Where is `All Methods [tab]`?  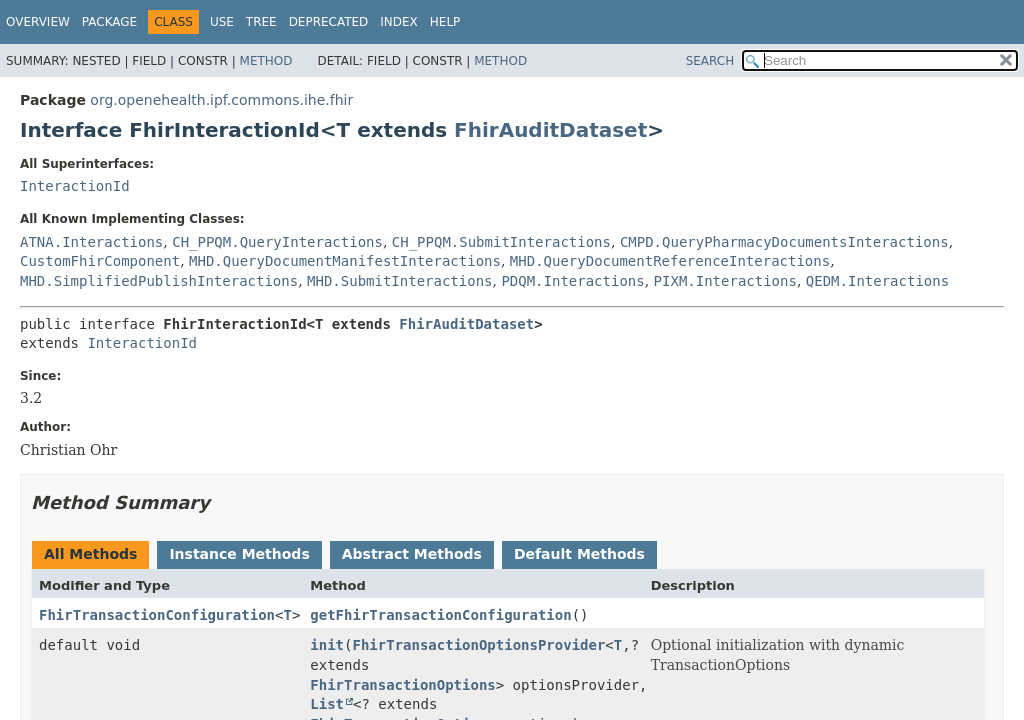 All Methods [tab] is located at coordinates (90, 554).